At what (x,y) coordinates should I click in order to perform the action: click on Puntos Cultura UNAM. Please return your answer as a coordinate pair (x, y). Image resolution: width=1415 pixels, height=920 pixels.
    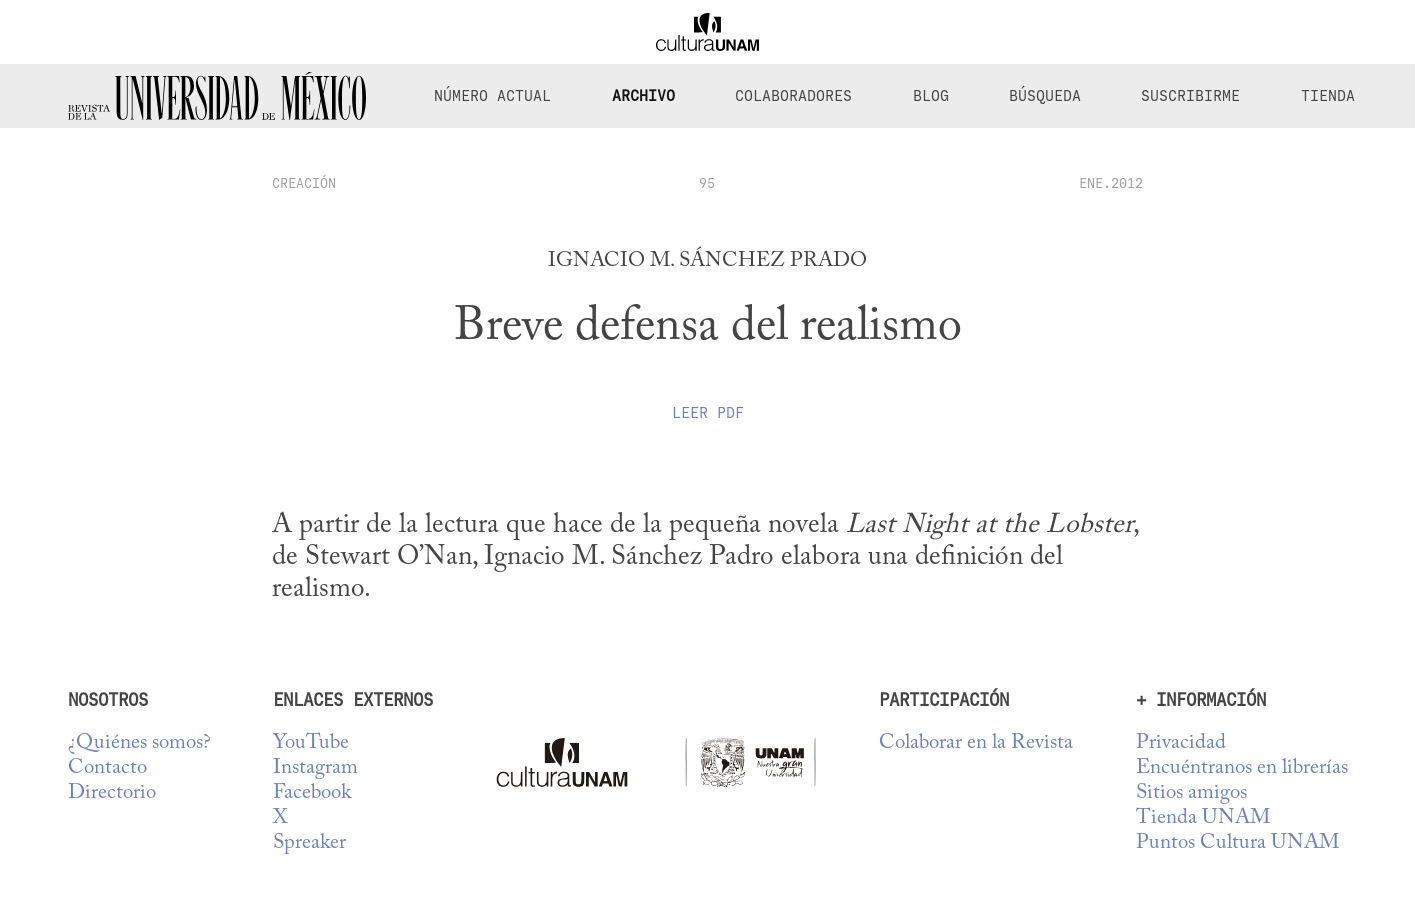
    Looking at the image, I should click on (1237, 843).